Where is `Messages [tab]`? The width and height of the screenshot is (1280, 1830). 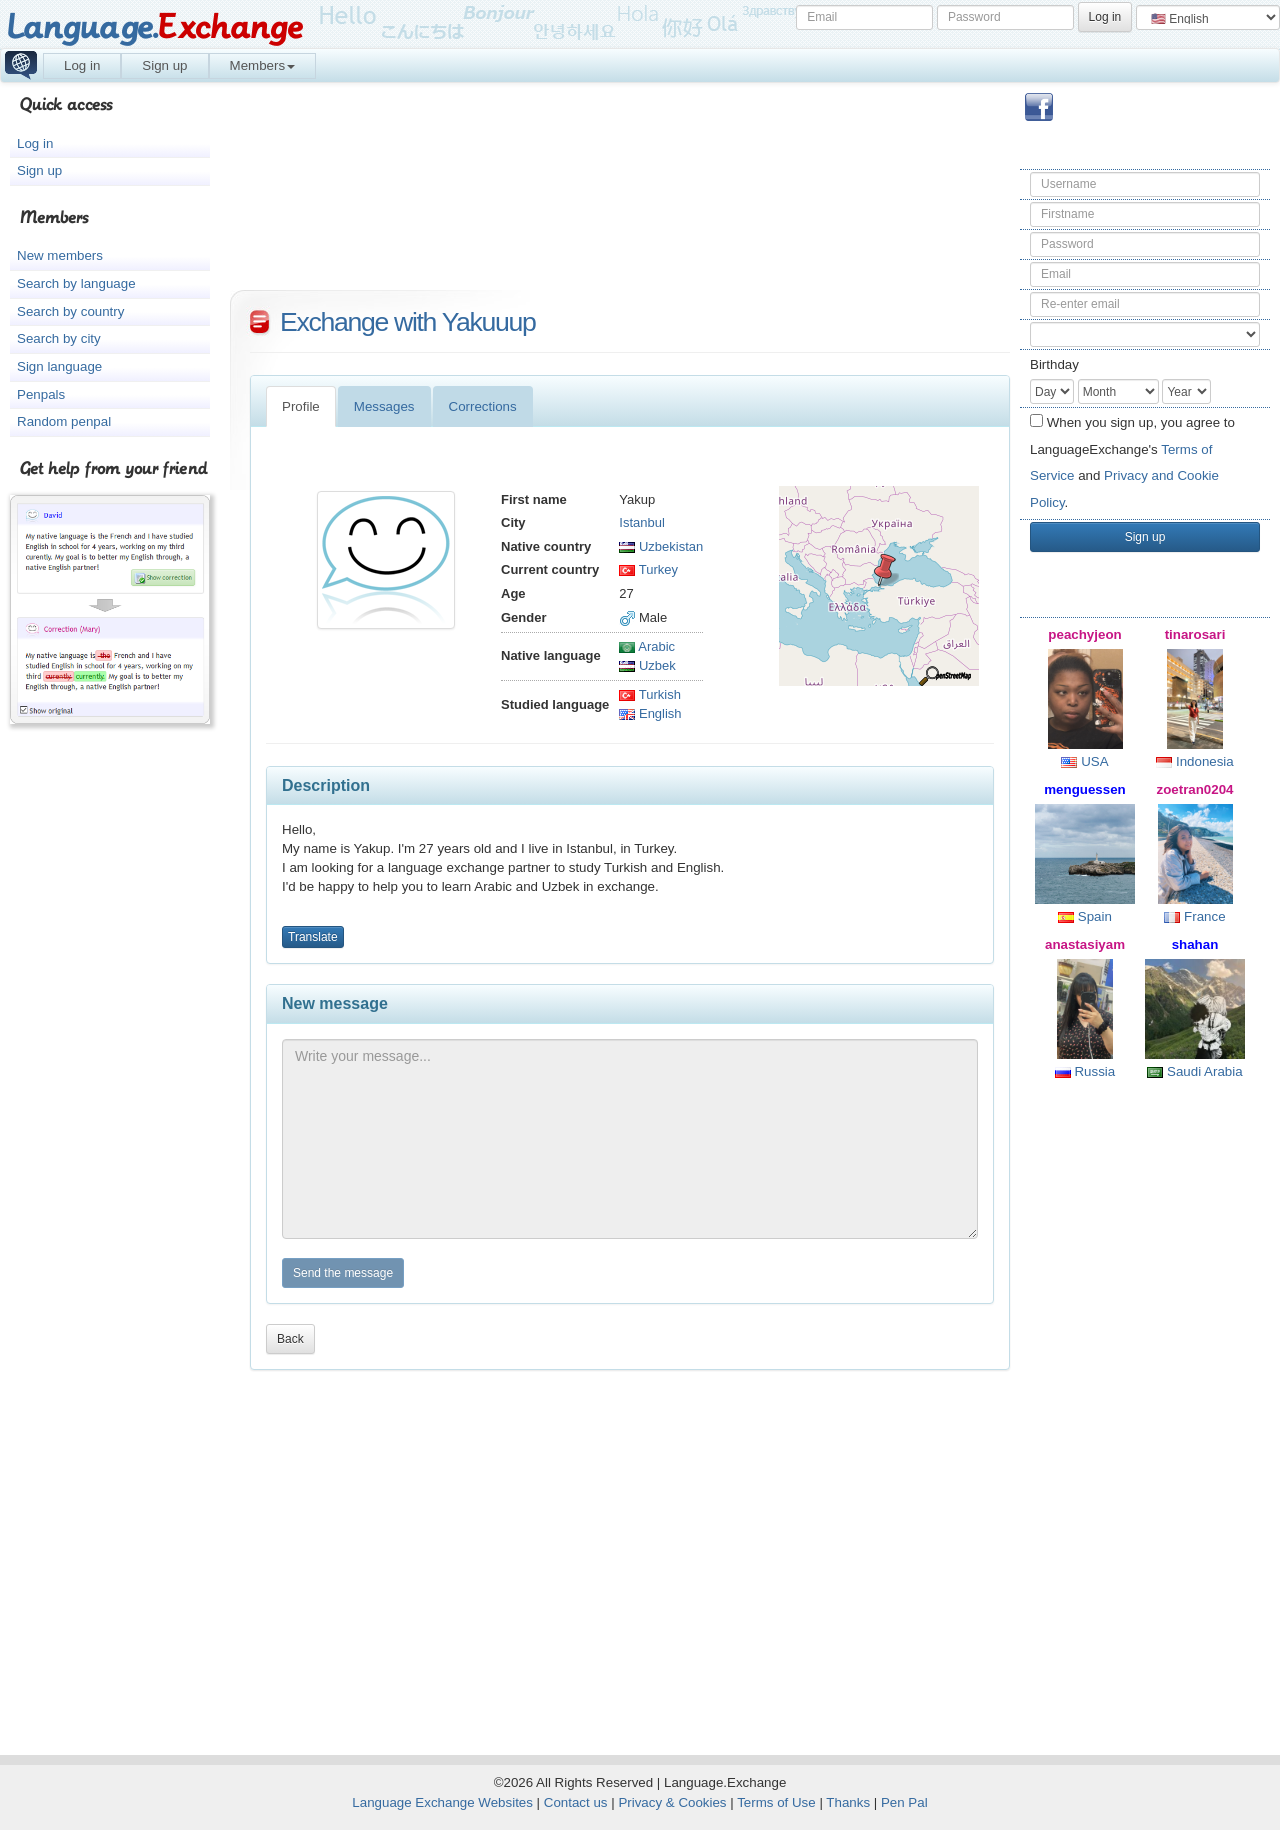 Messages [tab] is located at coordinates (384, 406).